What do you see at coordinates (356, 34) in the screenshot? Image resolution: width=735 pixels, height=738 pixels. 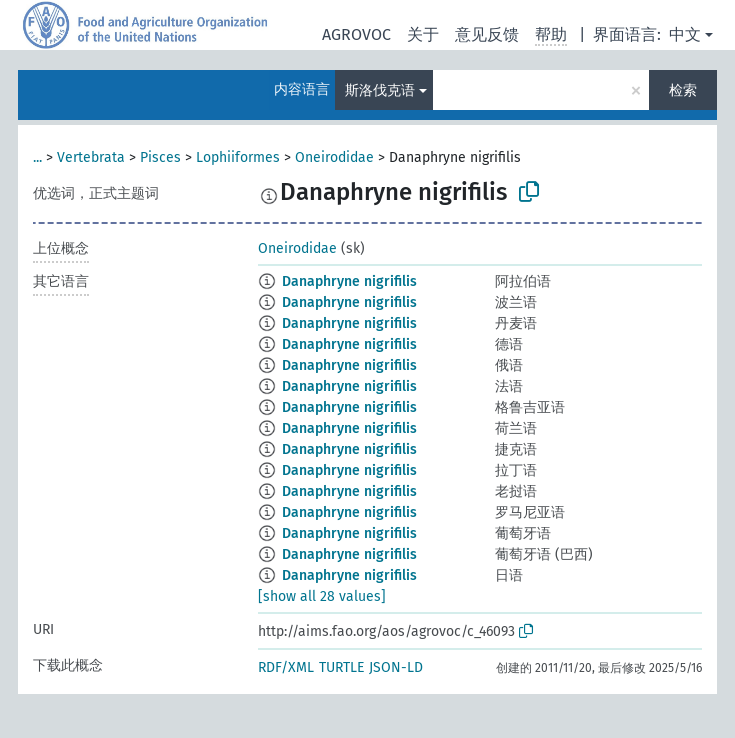 I see `AGROVOC` at bounding box center [356, 34].